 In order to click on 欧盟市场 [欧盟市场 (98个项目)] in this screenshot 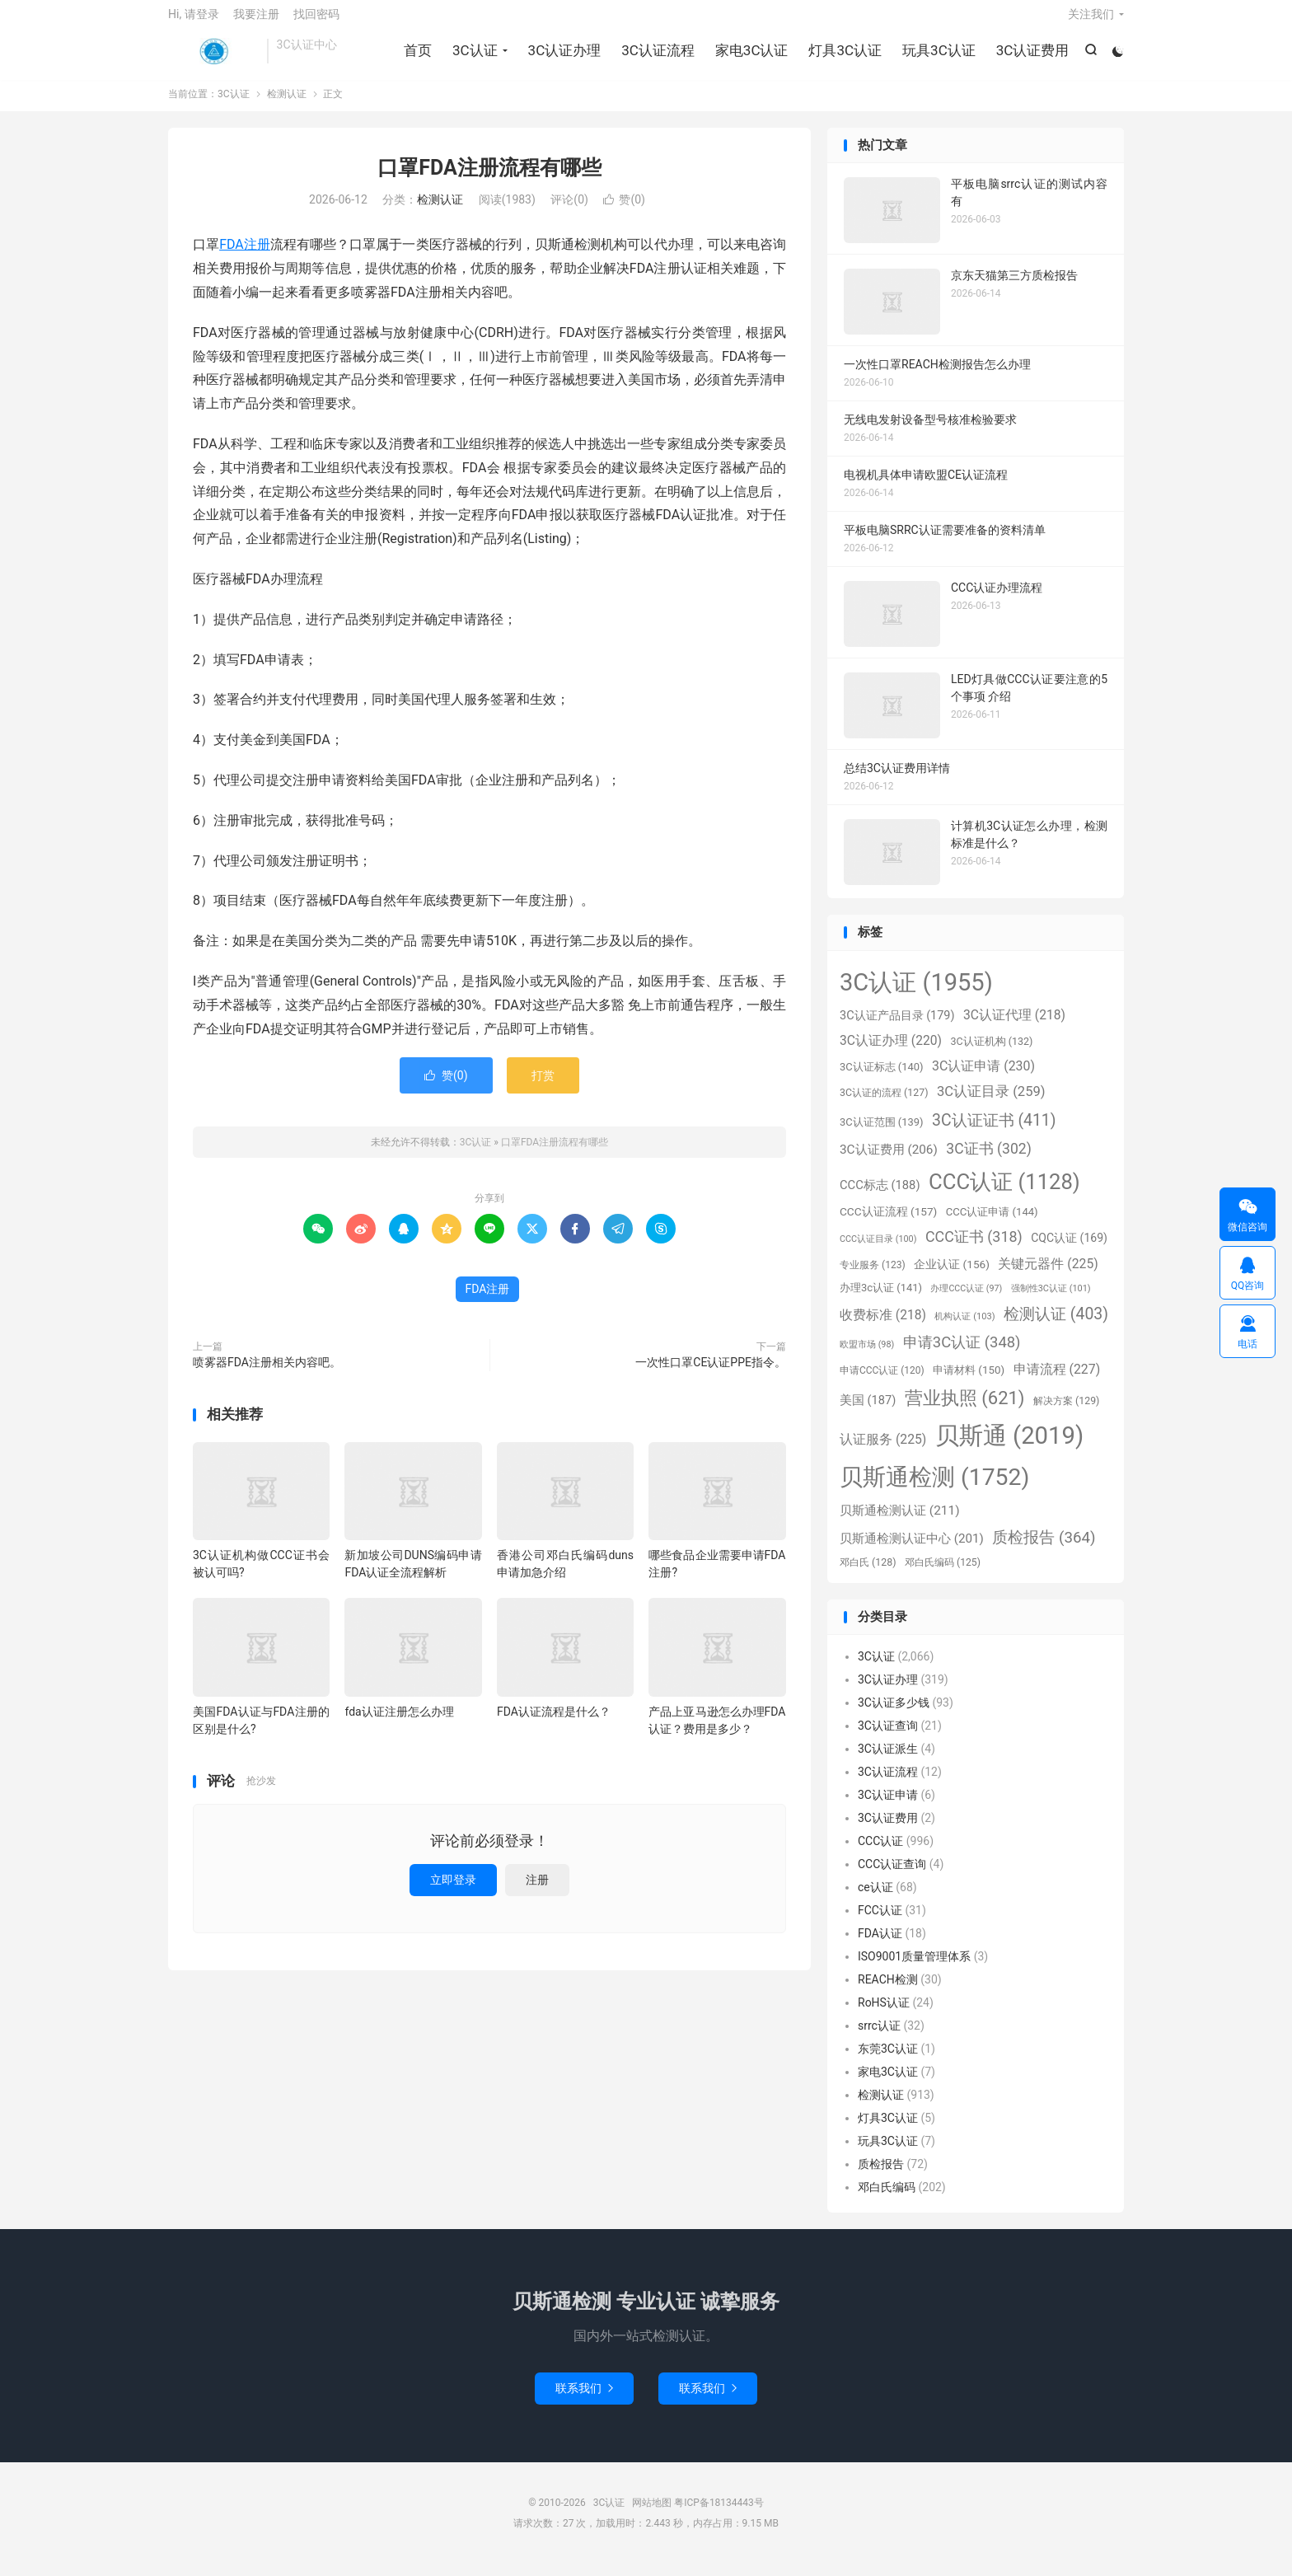, I will do `click(867, 1356)`.